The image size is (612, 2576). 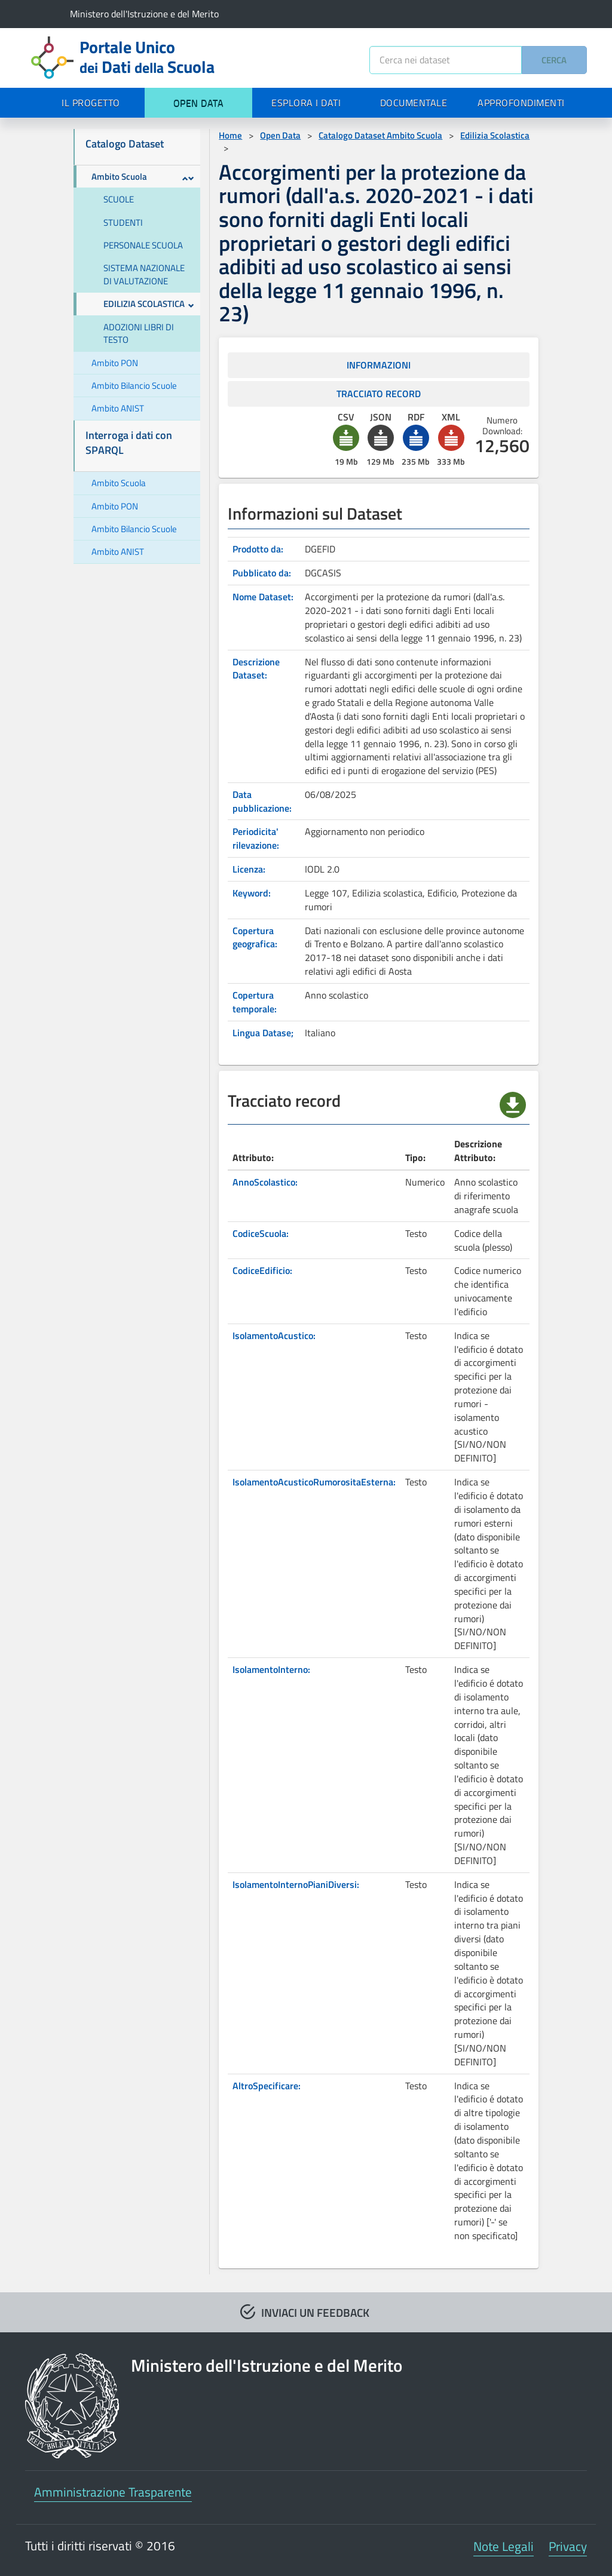 I want to click on Ambito Scuola, so click(x=143, y=176).